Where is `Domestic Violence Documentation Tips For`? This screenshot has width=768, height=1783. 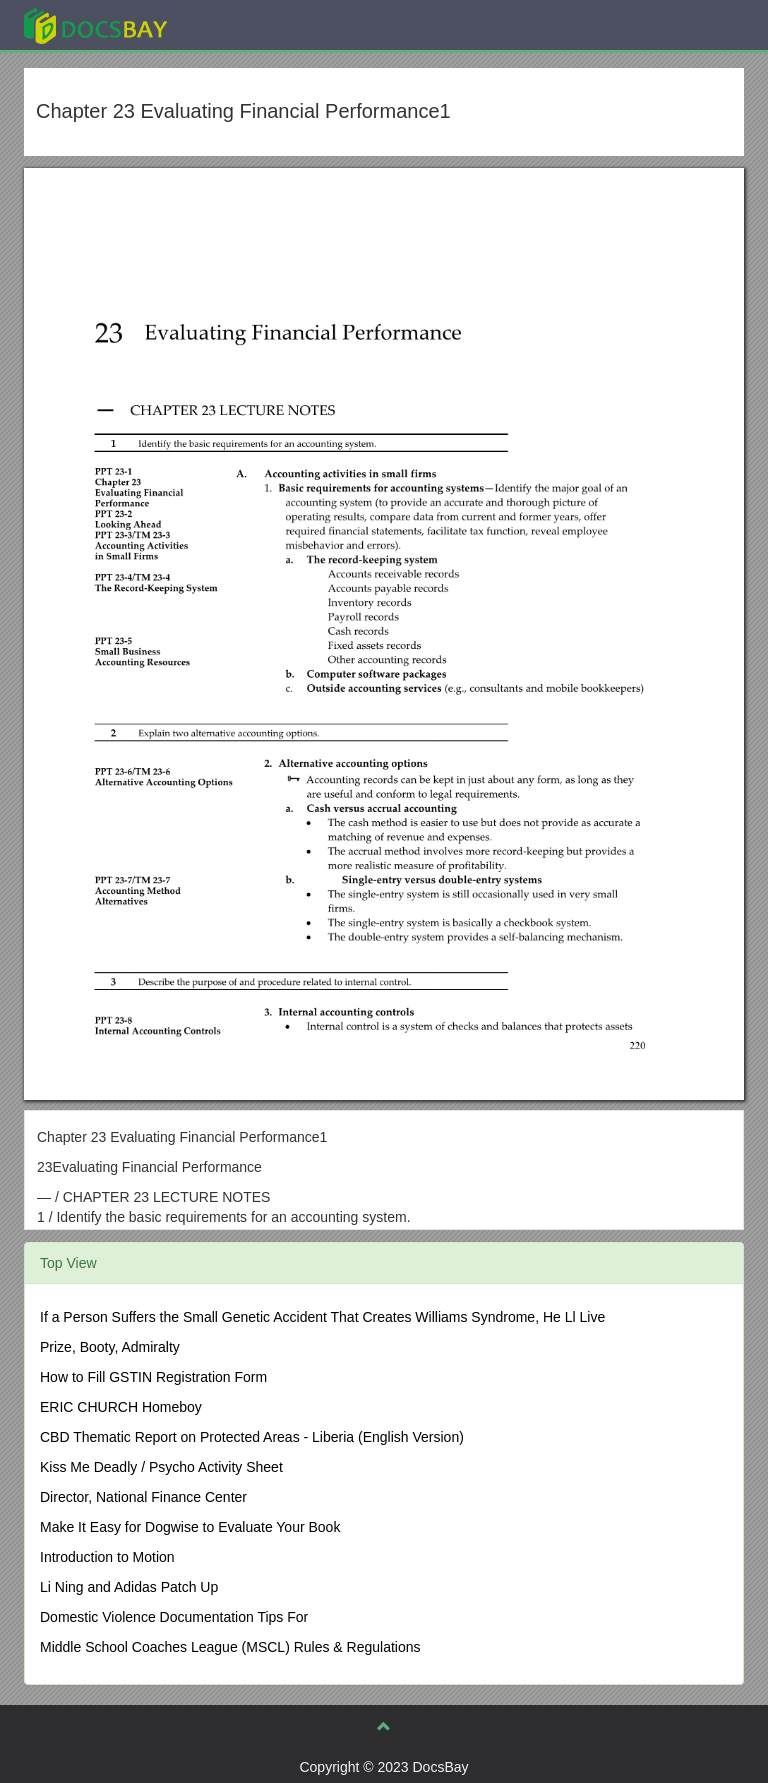
Domestic Violence Documentation Tips For is located at coordinates (174, 1617).